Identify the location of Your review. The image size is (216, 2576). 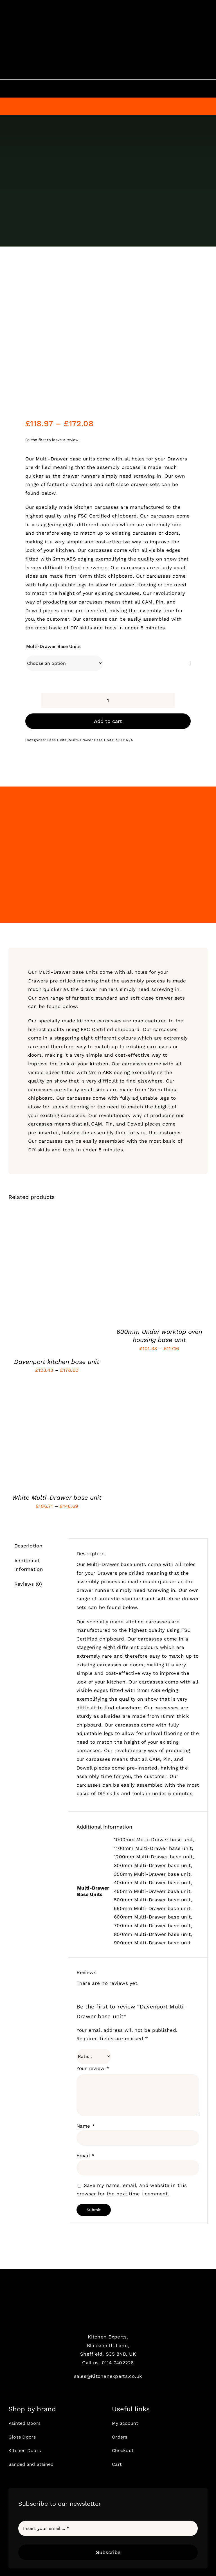
(92, 2068).